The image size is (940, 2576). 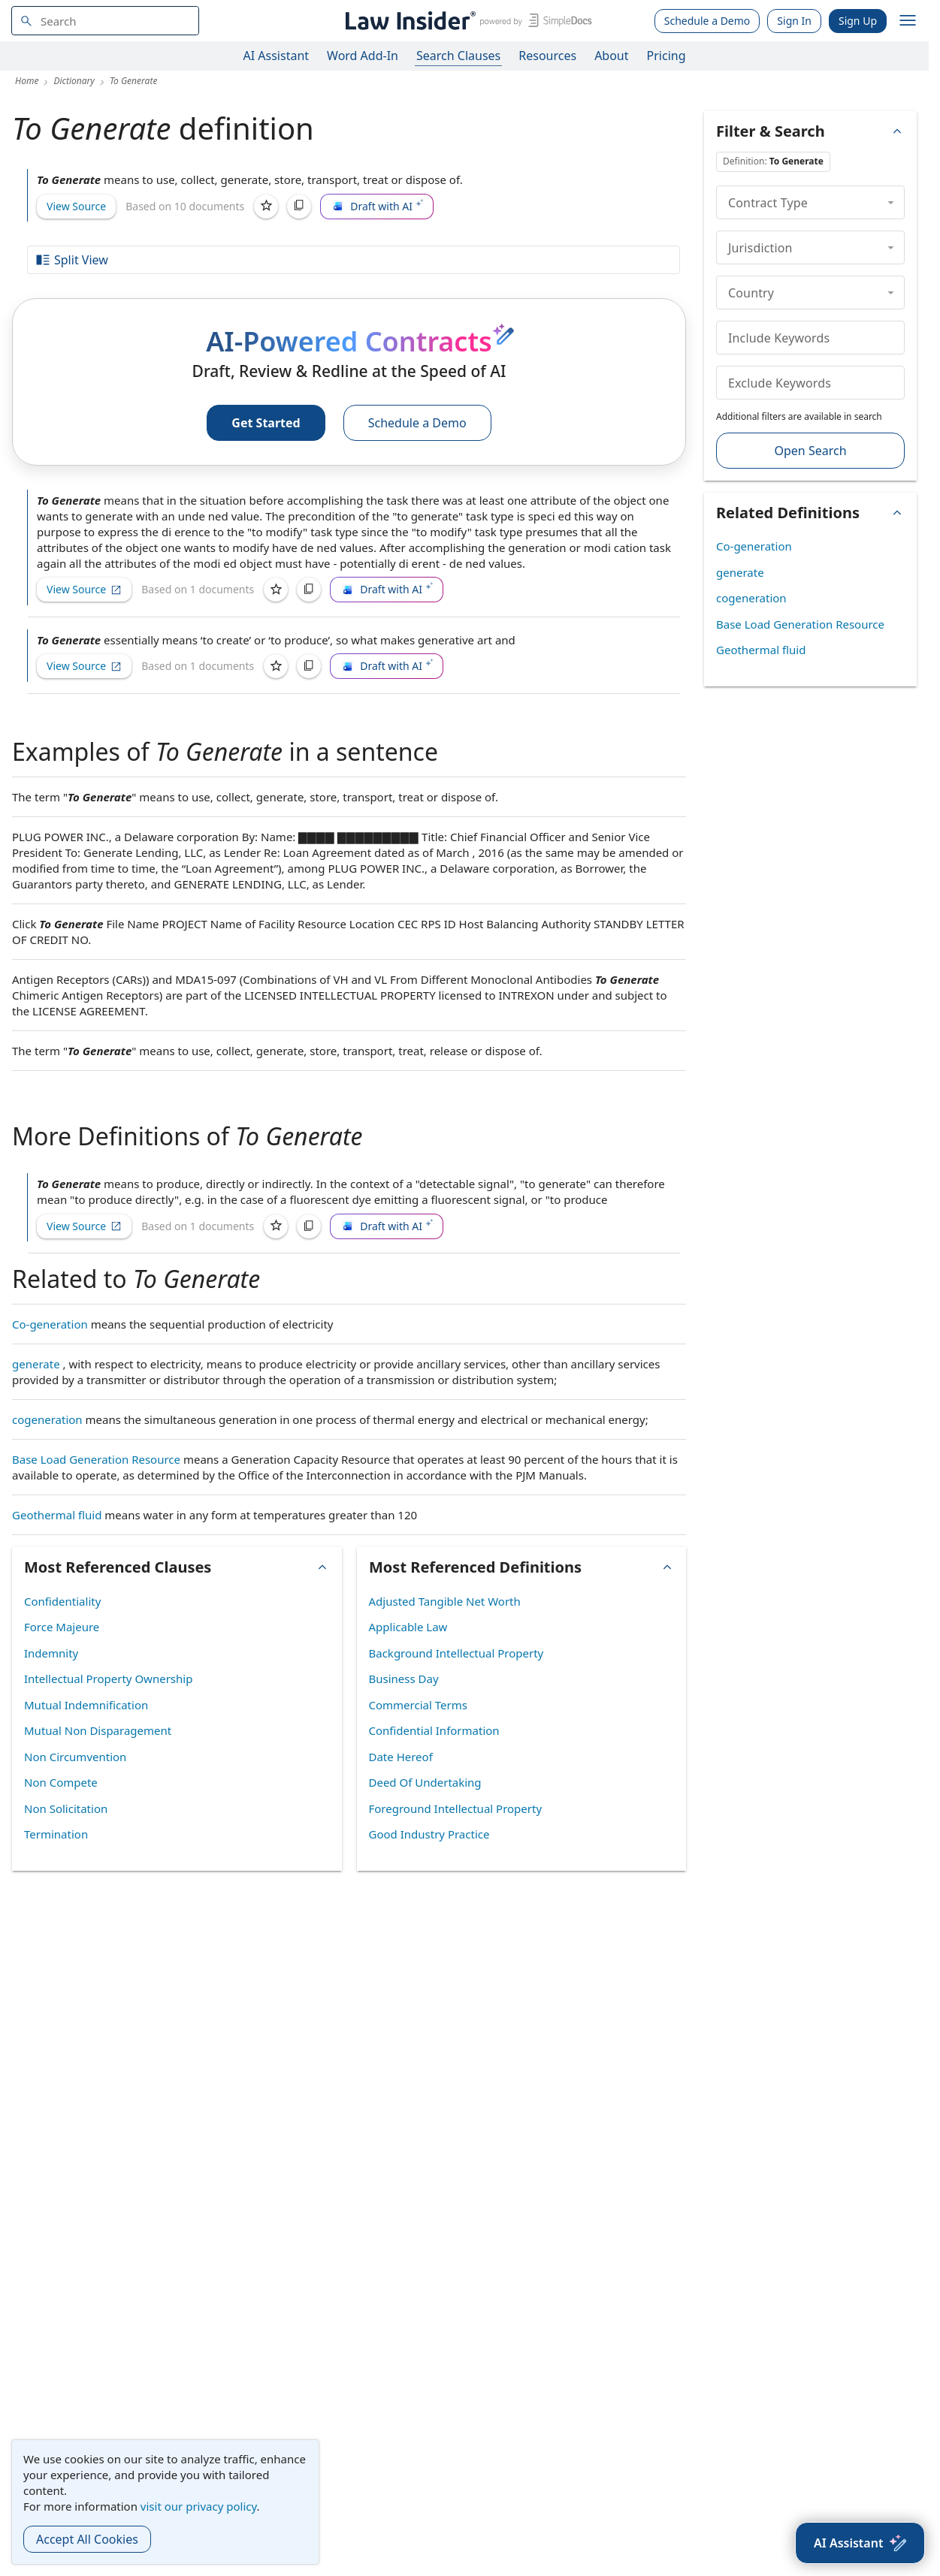 I want to click on Pricing, so click(x=666, y=55).